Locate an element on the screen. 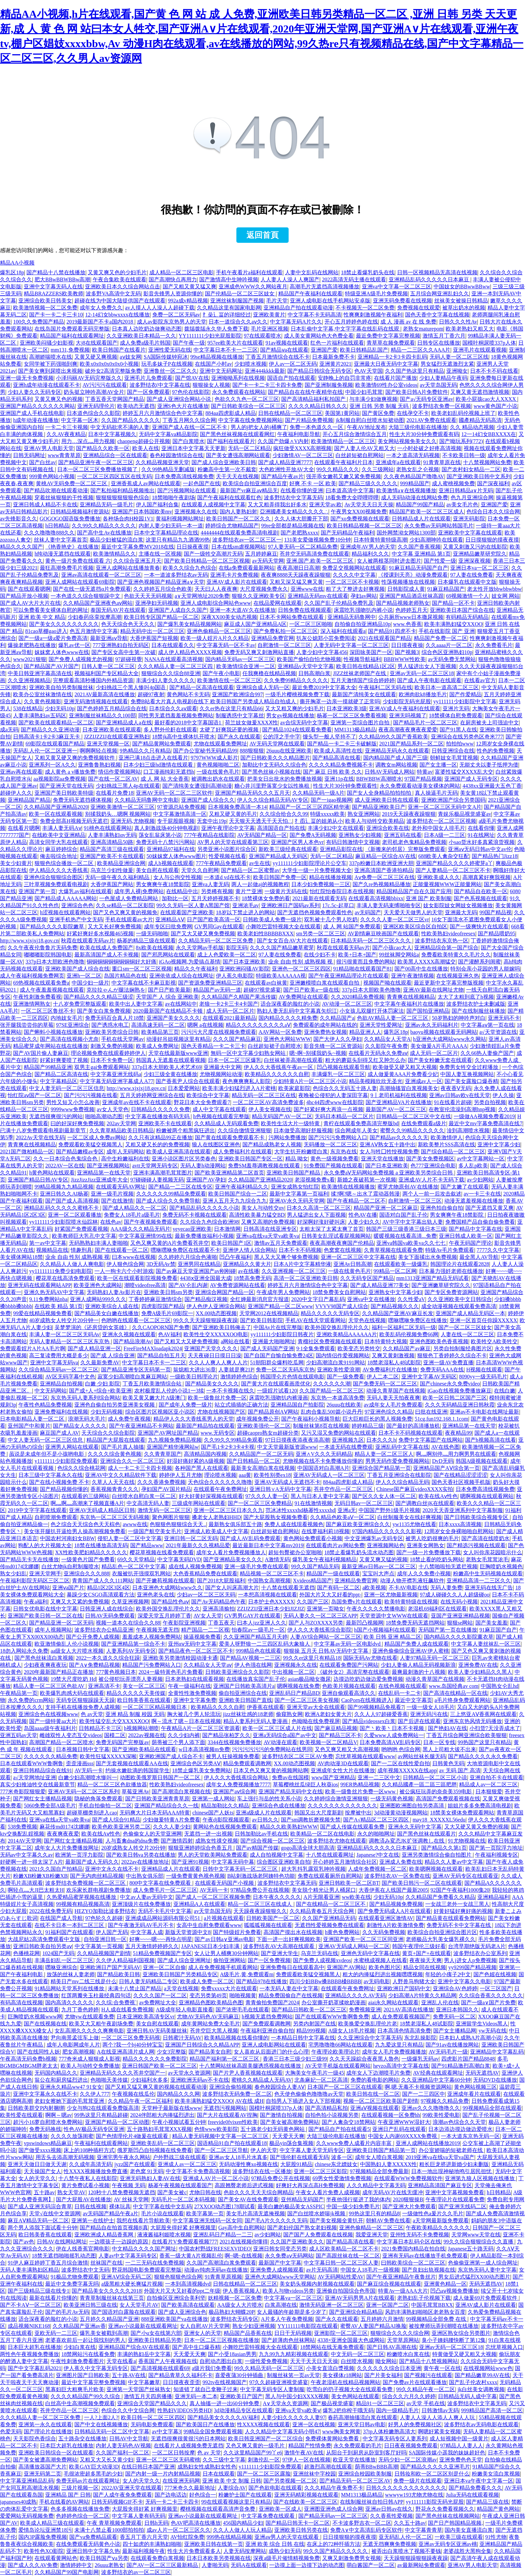 The height and width of the screenshot is (2576, 525). 国模二区 is located at coordinates (115, 1735).